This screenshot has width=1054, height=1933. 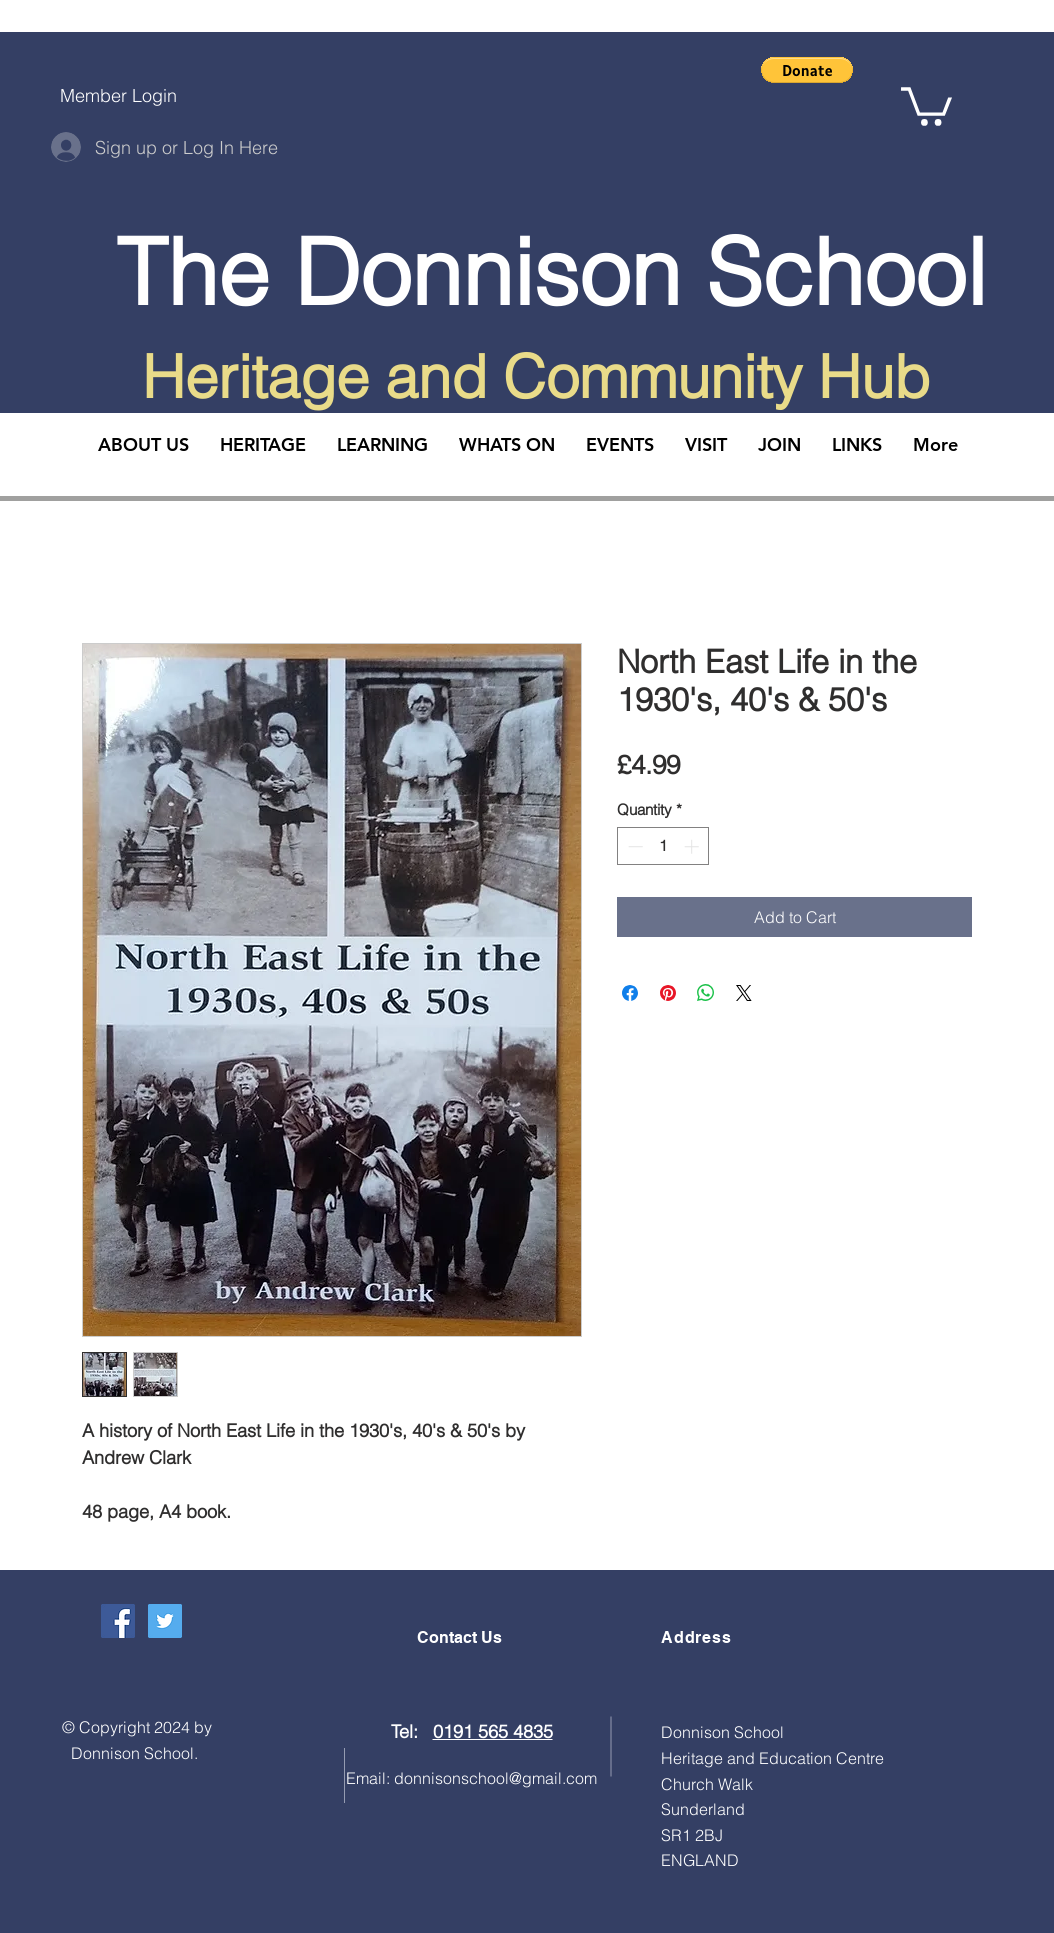 I want to click on [Share on X], so click(x=744, y=993).